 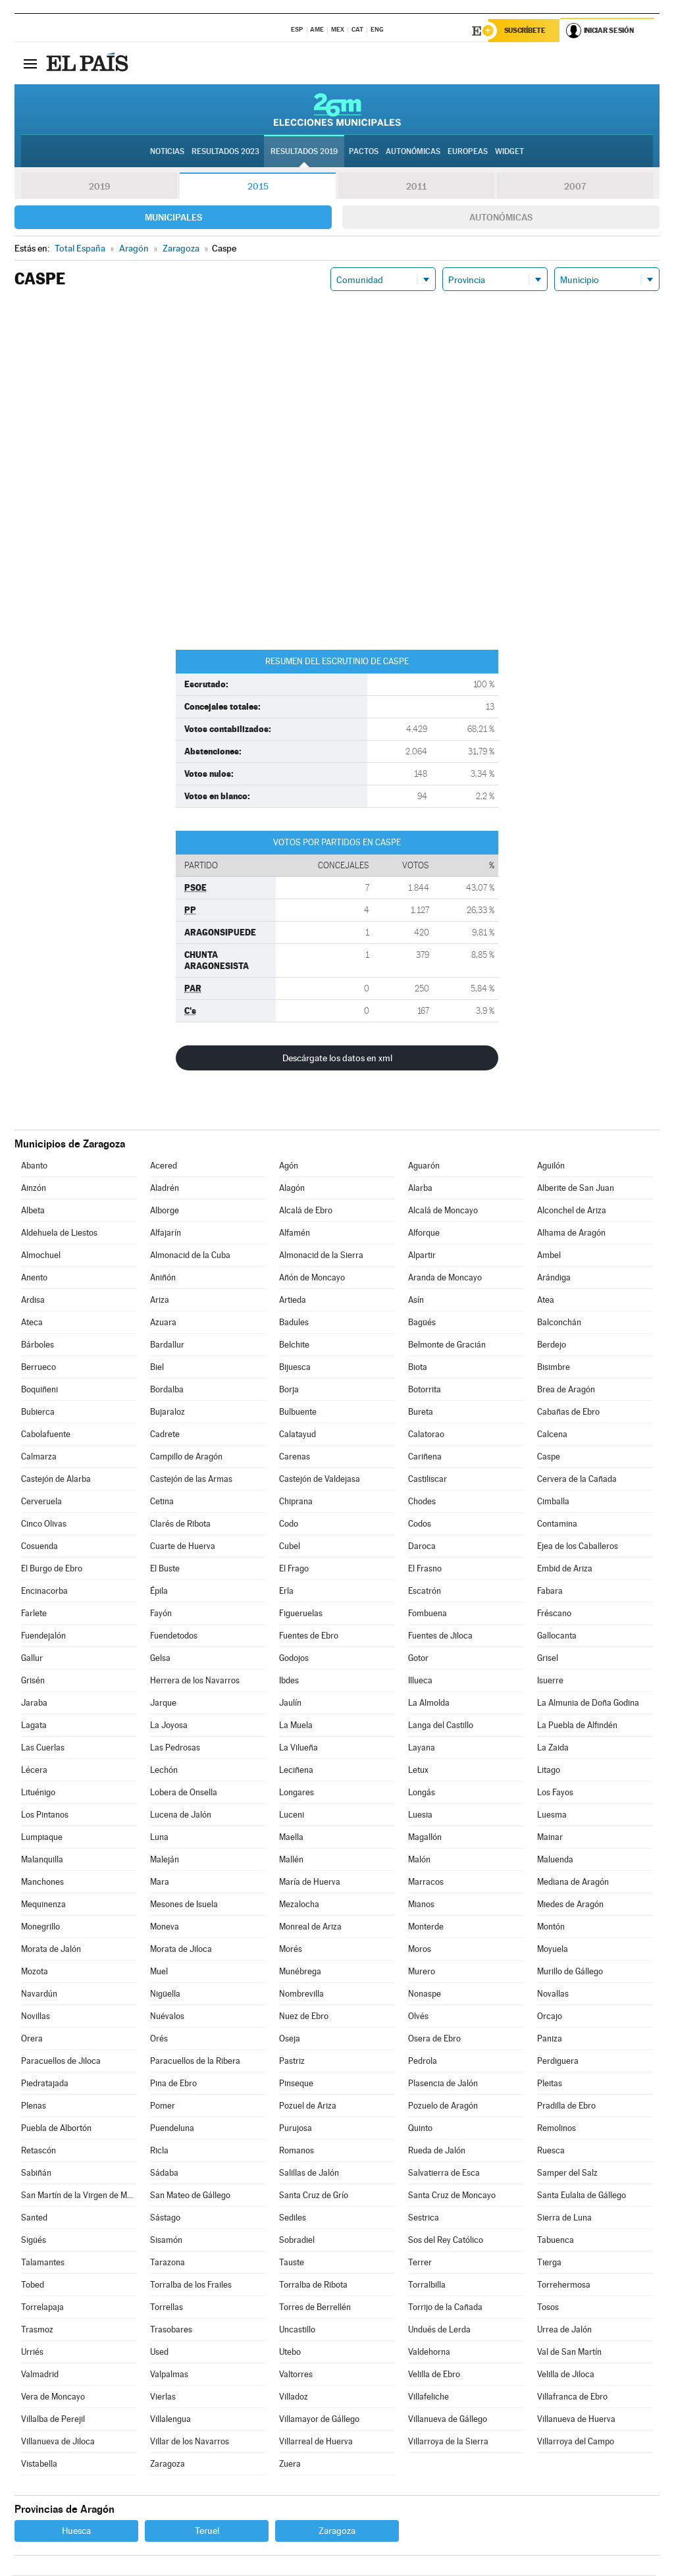 What do you see at coordinates (545, 1300) in the screenshot?
I see `Atea` at bounding box center [545, 1300].